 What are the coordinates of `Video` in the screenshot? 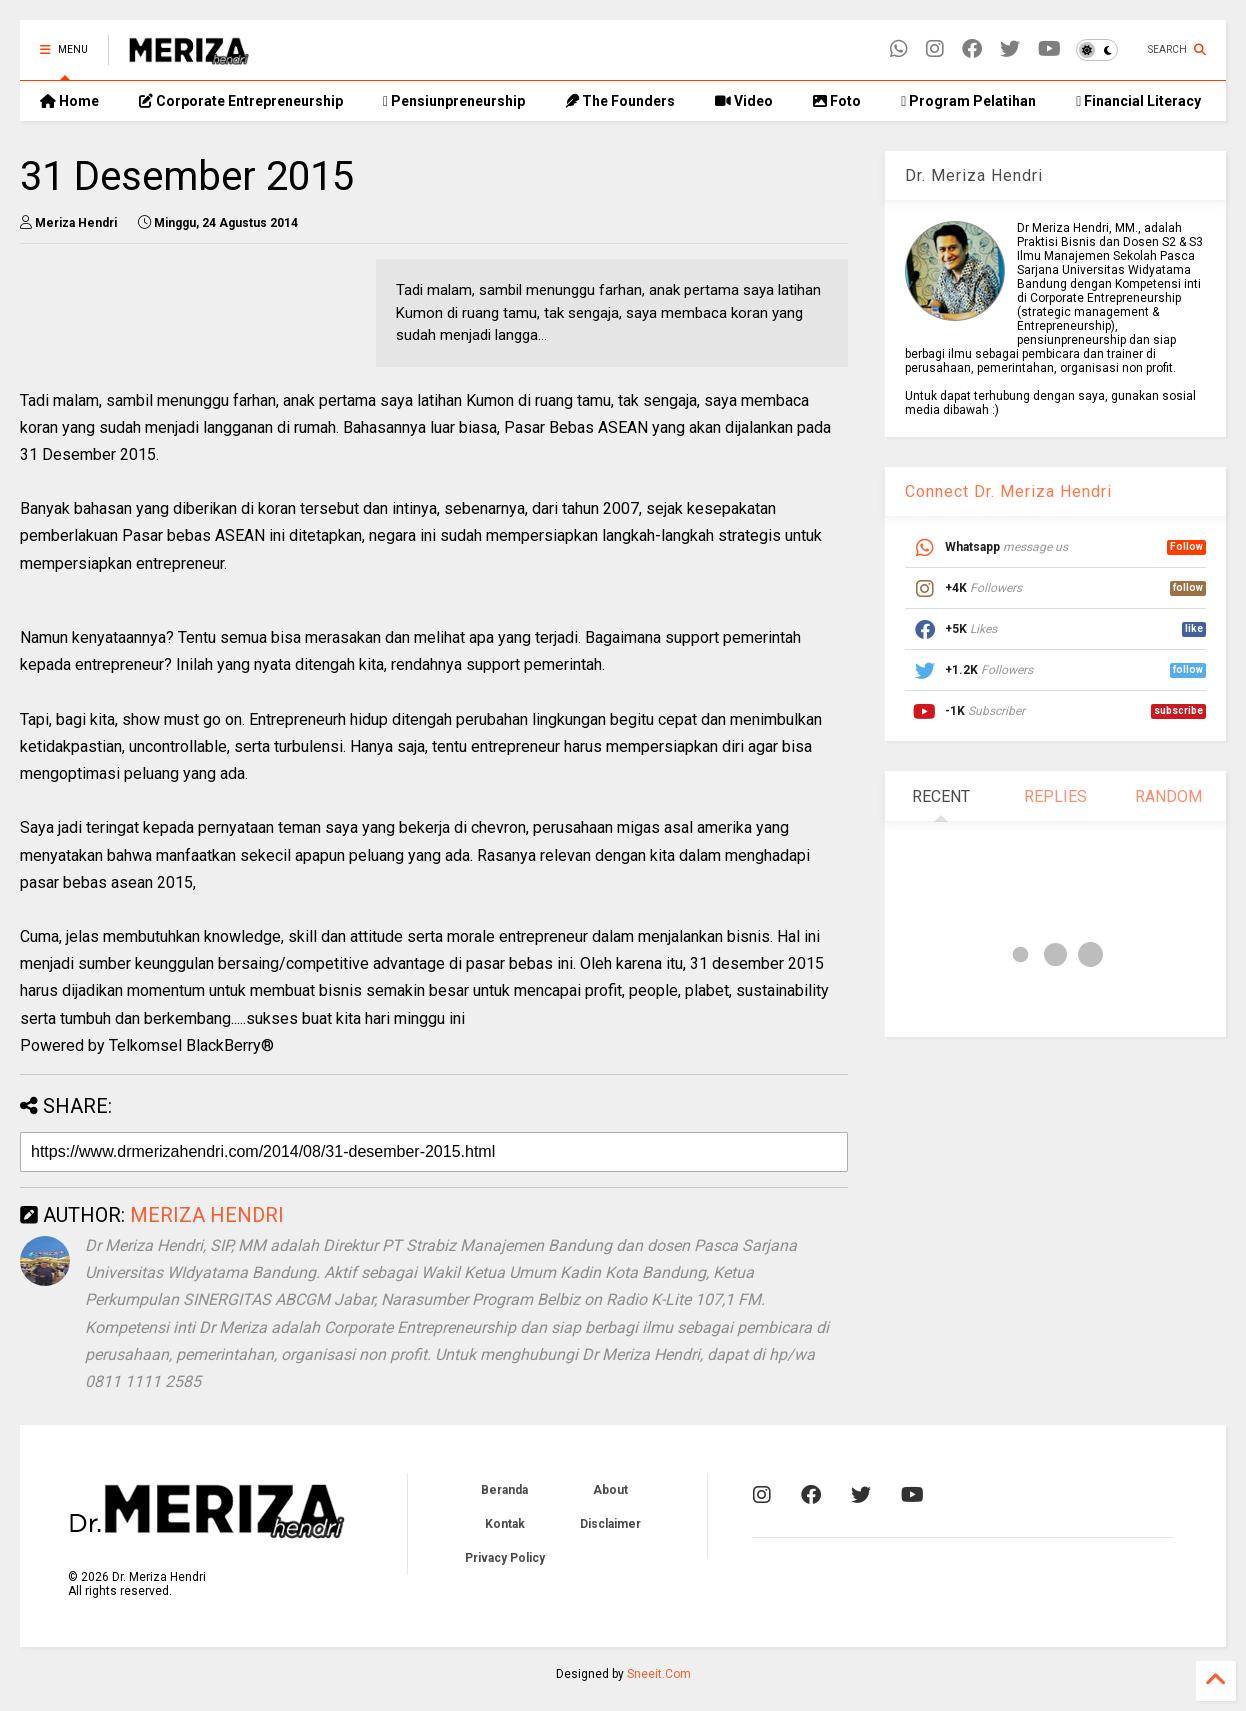 It's located at (744, 101).